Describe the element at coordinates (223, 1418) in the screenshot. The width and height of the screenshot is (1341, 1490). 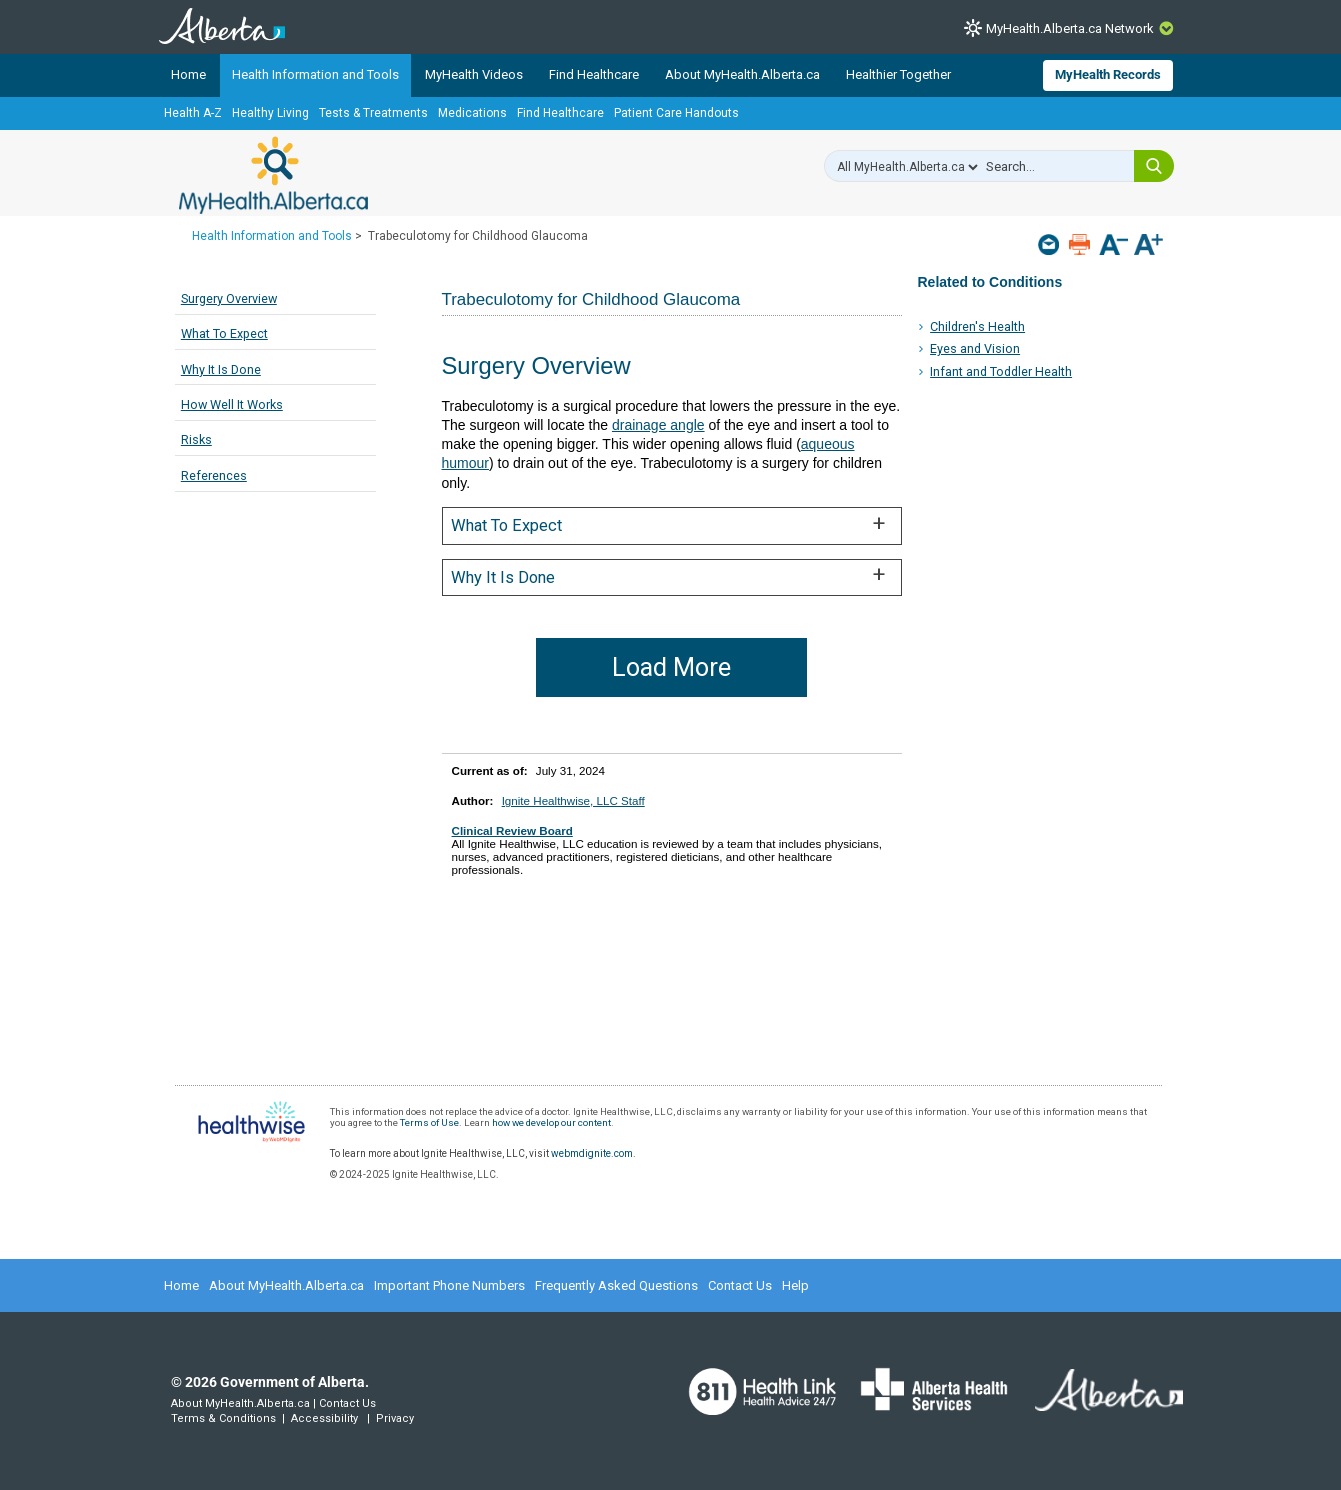
I see `Terms & Conditions` at that location.